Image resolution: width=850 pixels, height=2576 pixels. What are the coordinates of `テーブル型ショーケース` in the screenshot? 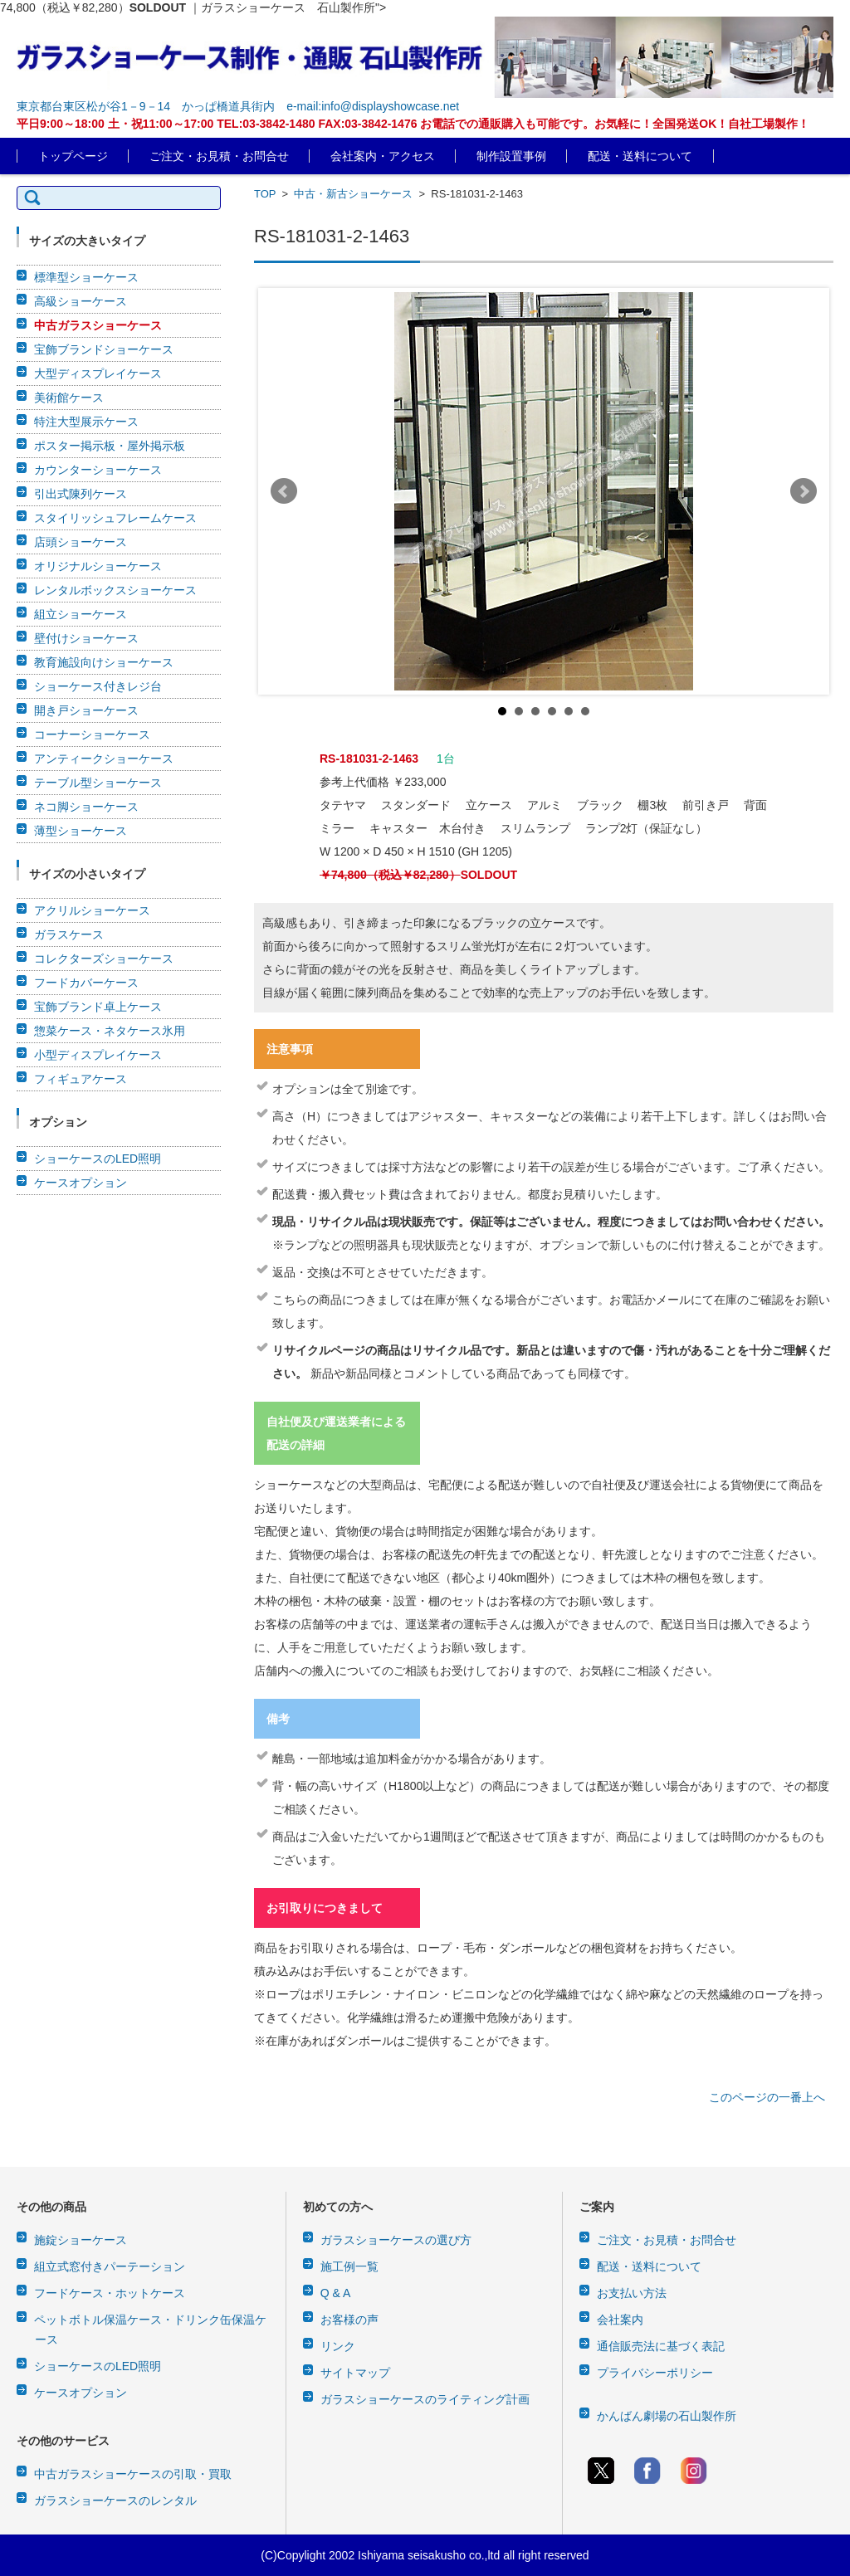 It's located at (98, 782).